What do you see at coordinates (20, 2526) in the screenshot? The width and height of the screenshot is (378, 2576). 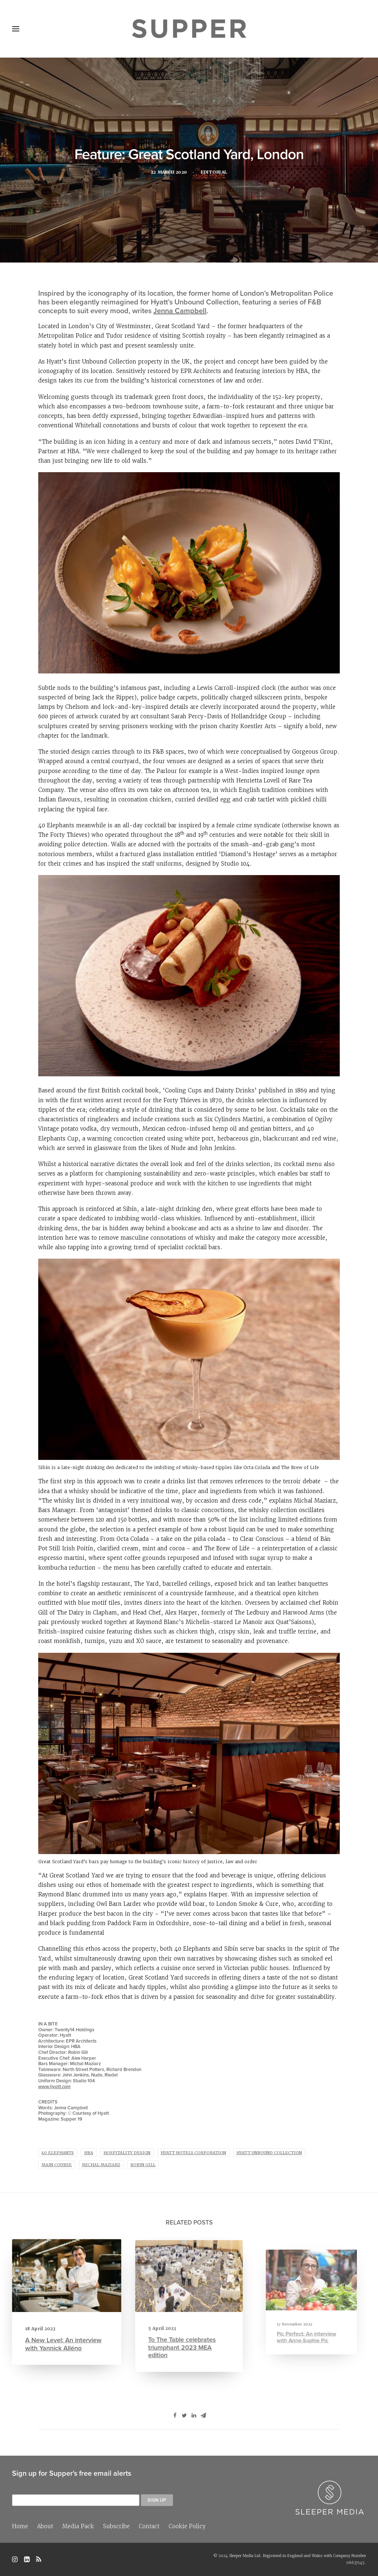 I see `Home` at bounding box center [20, 2526].